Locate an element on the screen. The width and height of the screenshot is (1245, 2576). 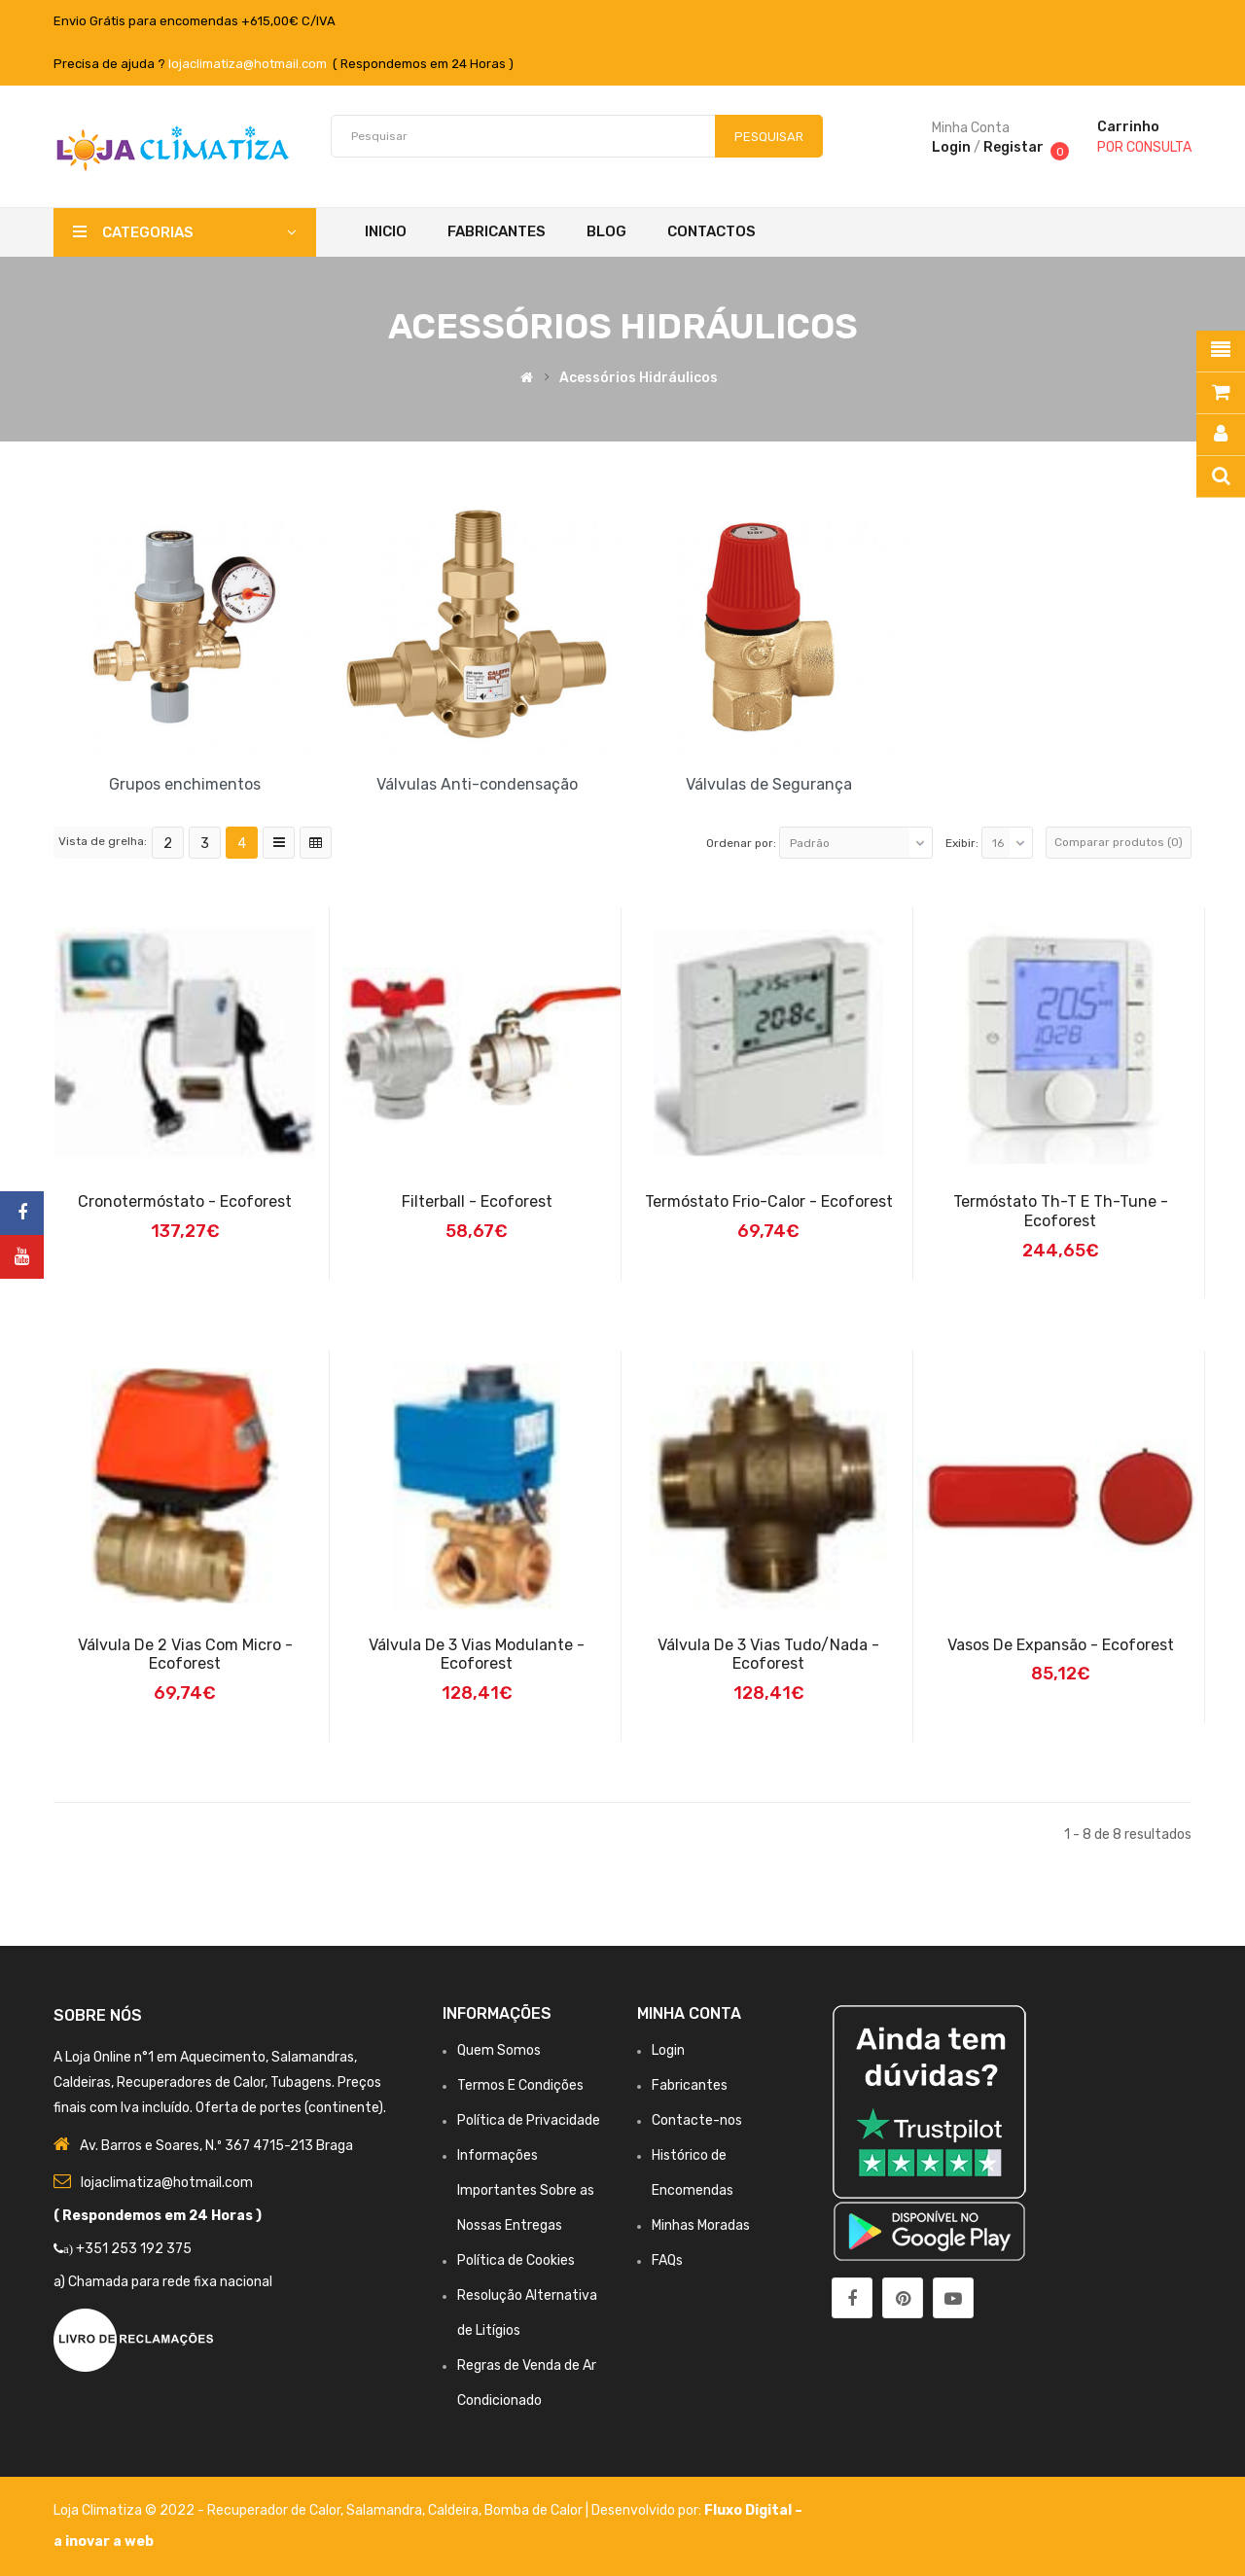
Registar is located at coordinates (1013, 147).